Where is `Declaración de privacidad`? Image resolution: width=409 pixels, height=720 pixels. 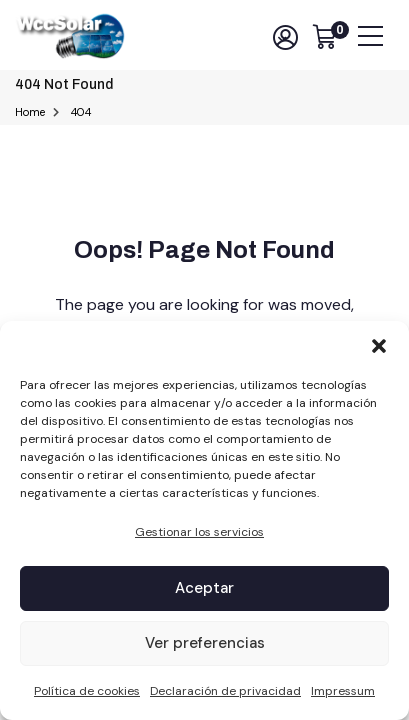 Declaración de privacidad is located at coordinates (225, 691).